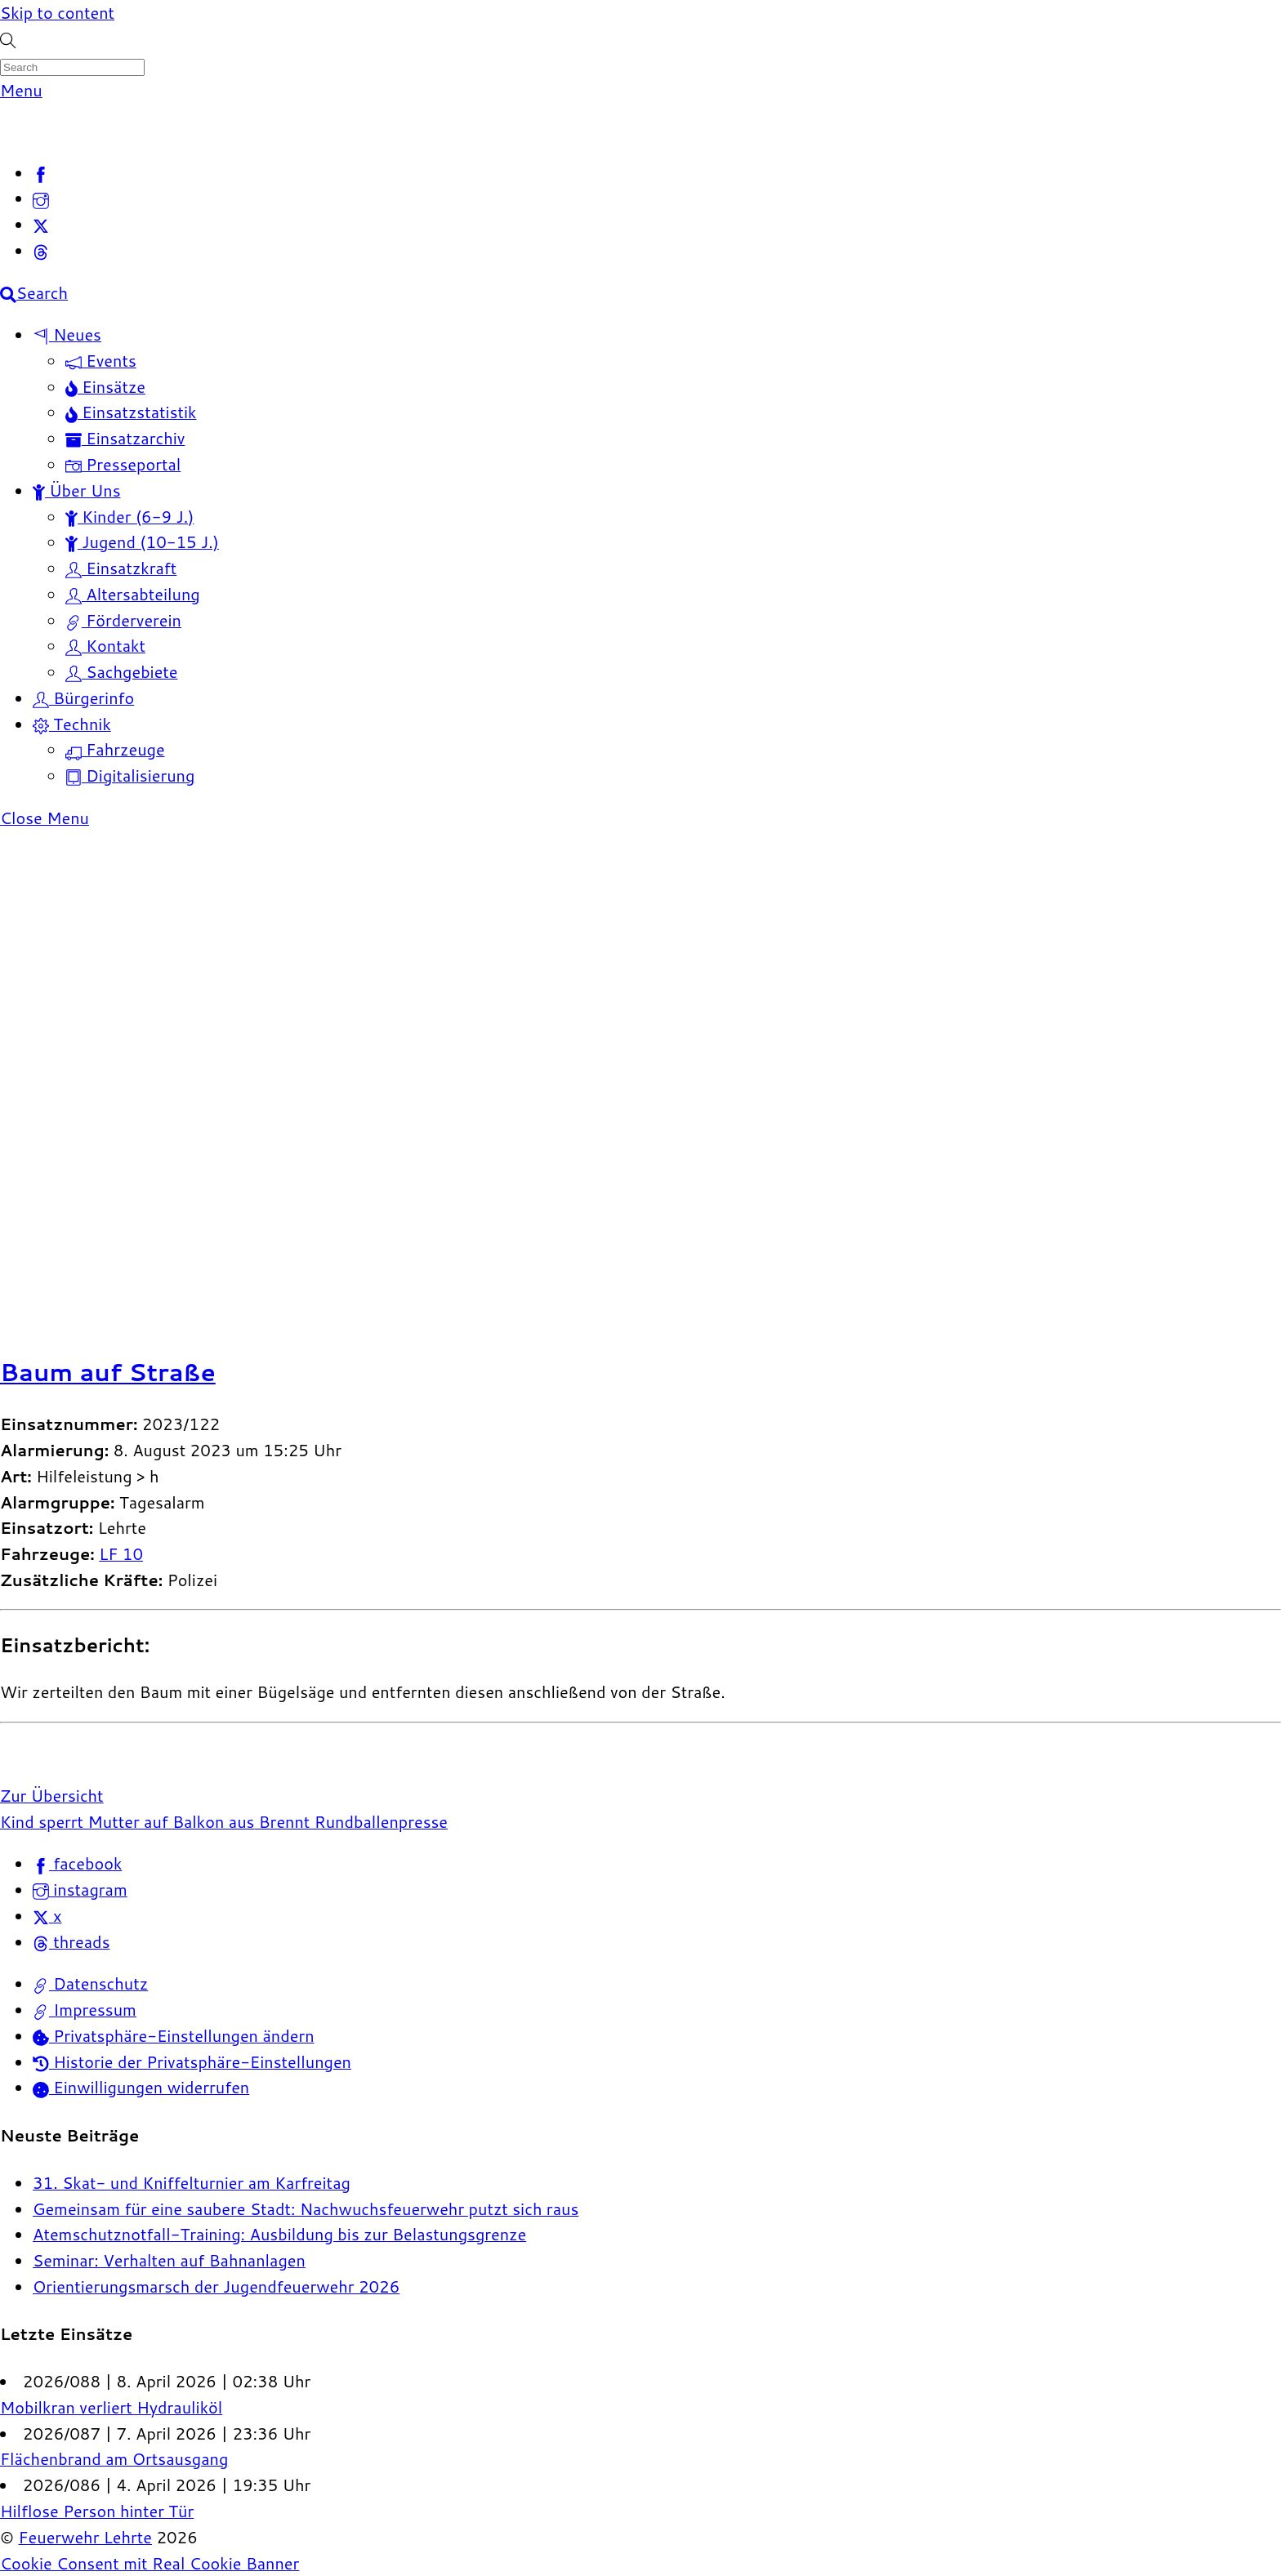 The height and width of the screenshot is (2576, 1281). Describe the element at coordinates (77, 1863) in the screenshot. I see `facebook` at that location.